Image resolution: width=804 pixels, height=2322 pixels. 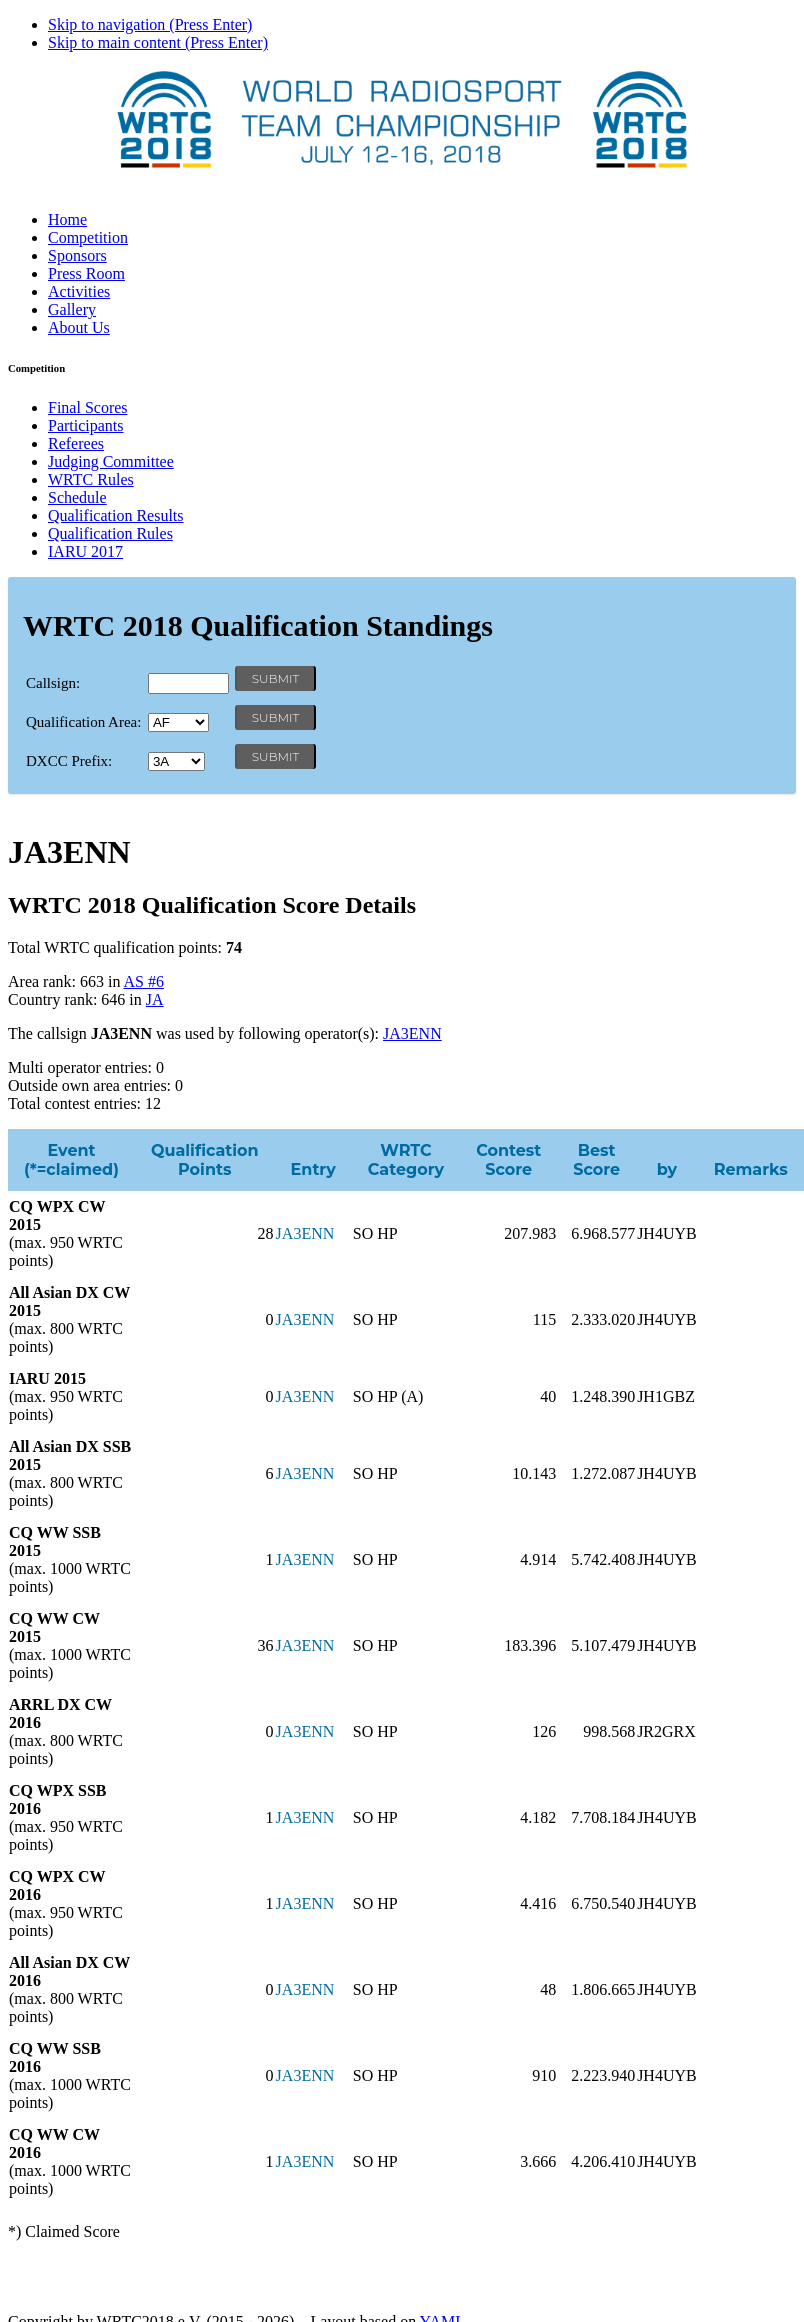 I want to click on Referees, so click(x=76, y=443).